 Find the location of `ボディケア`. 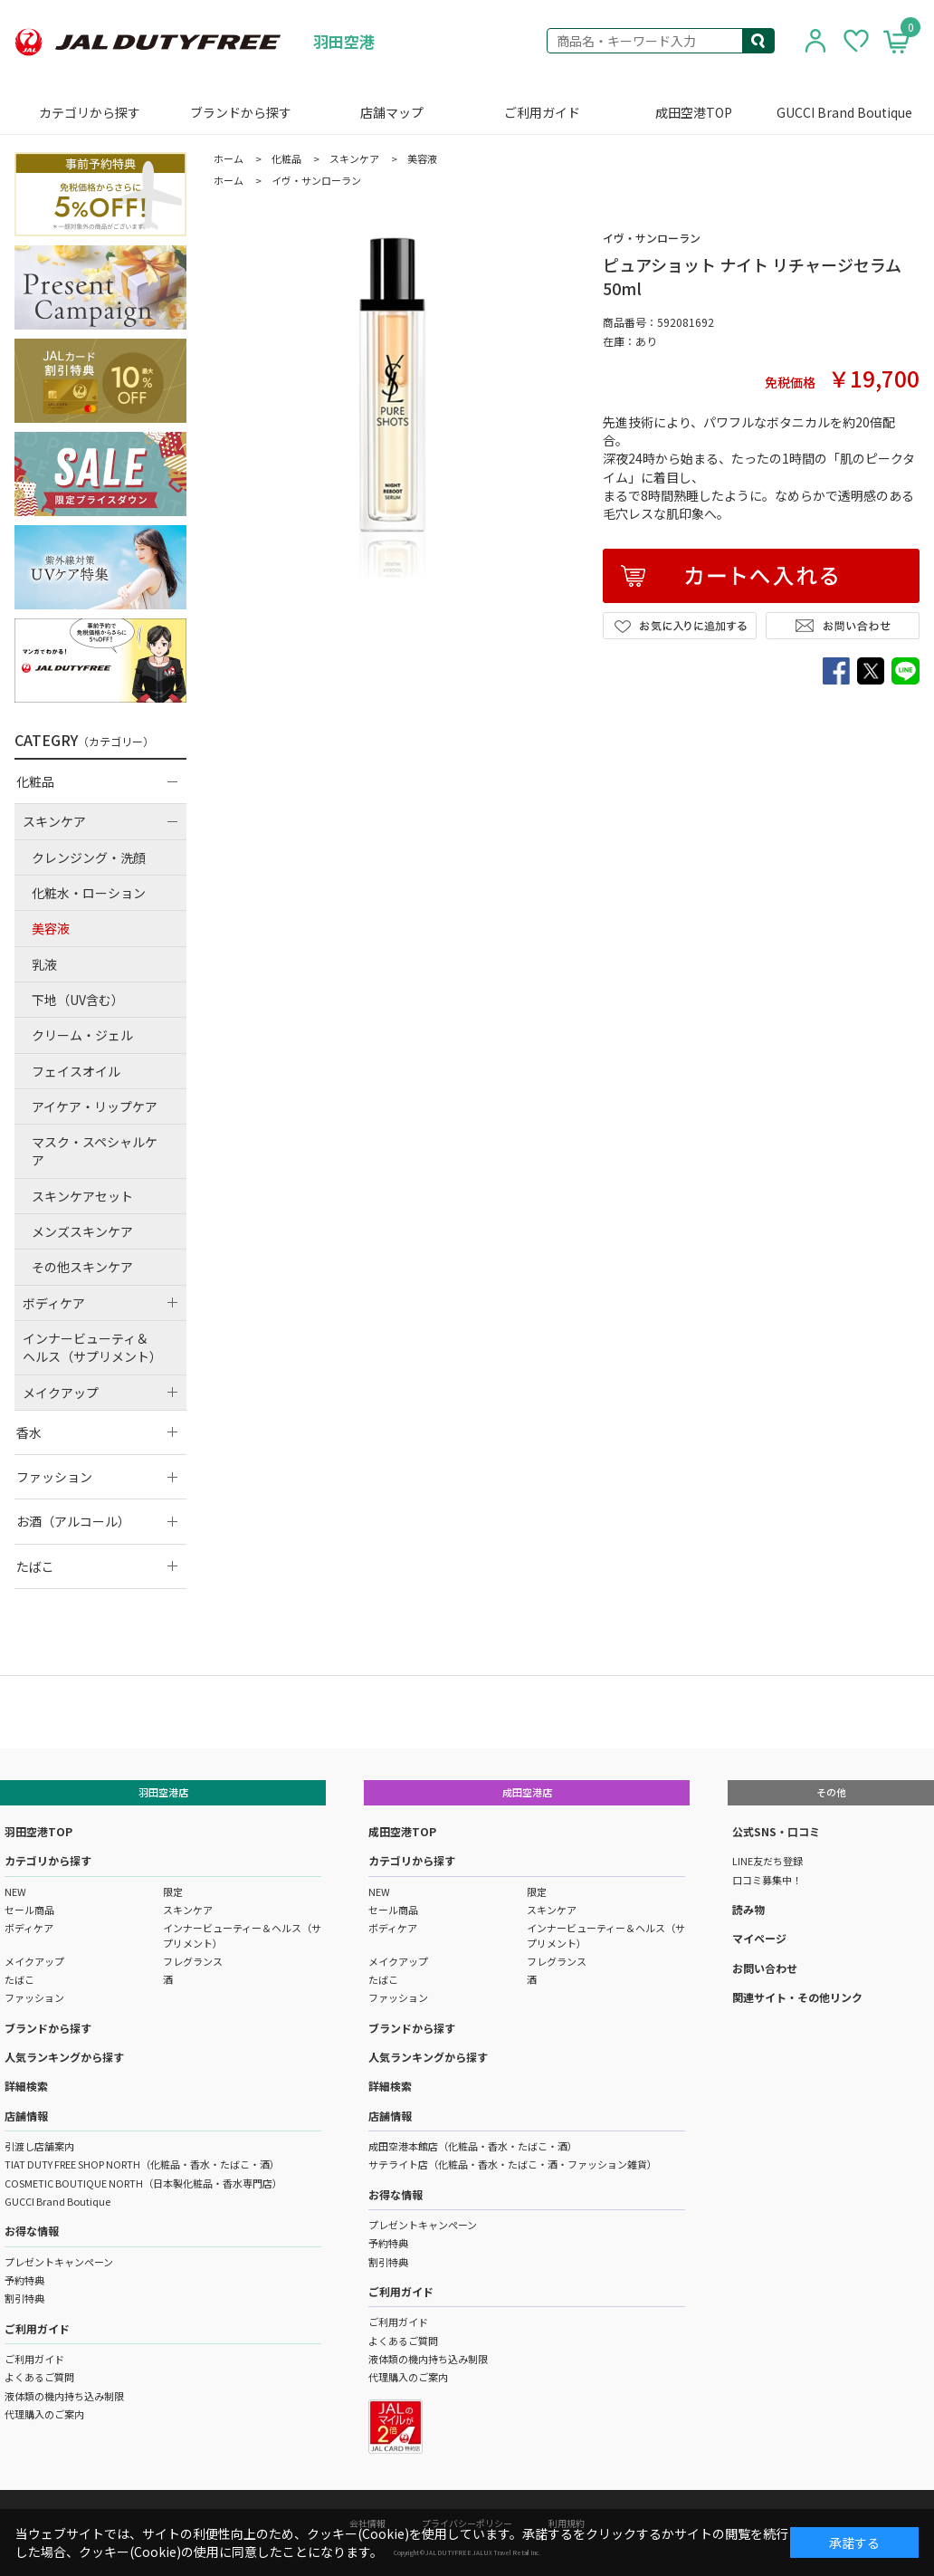

ボディケア is located at coordinates (29, 1927).